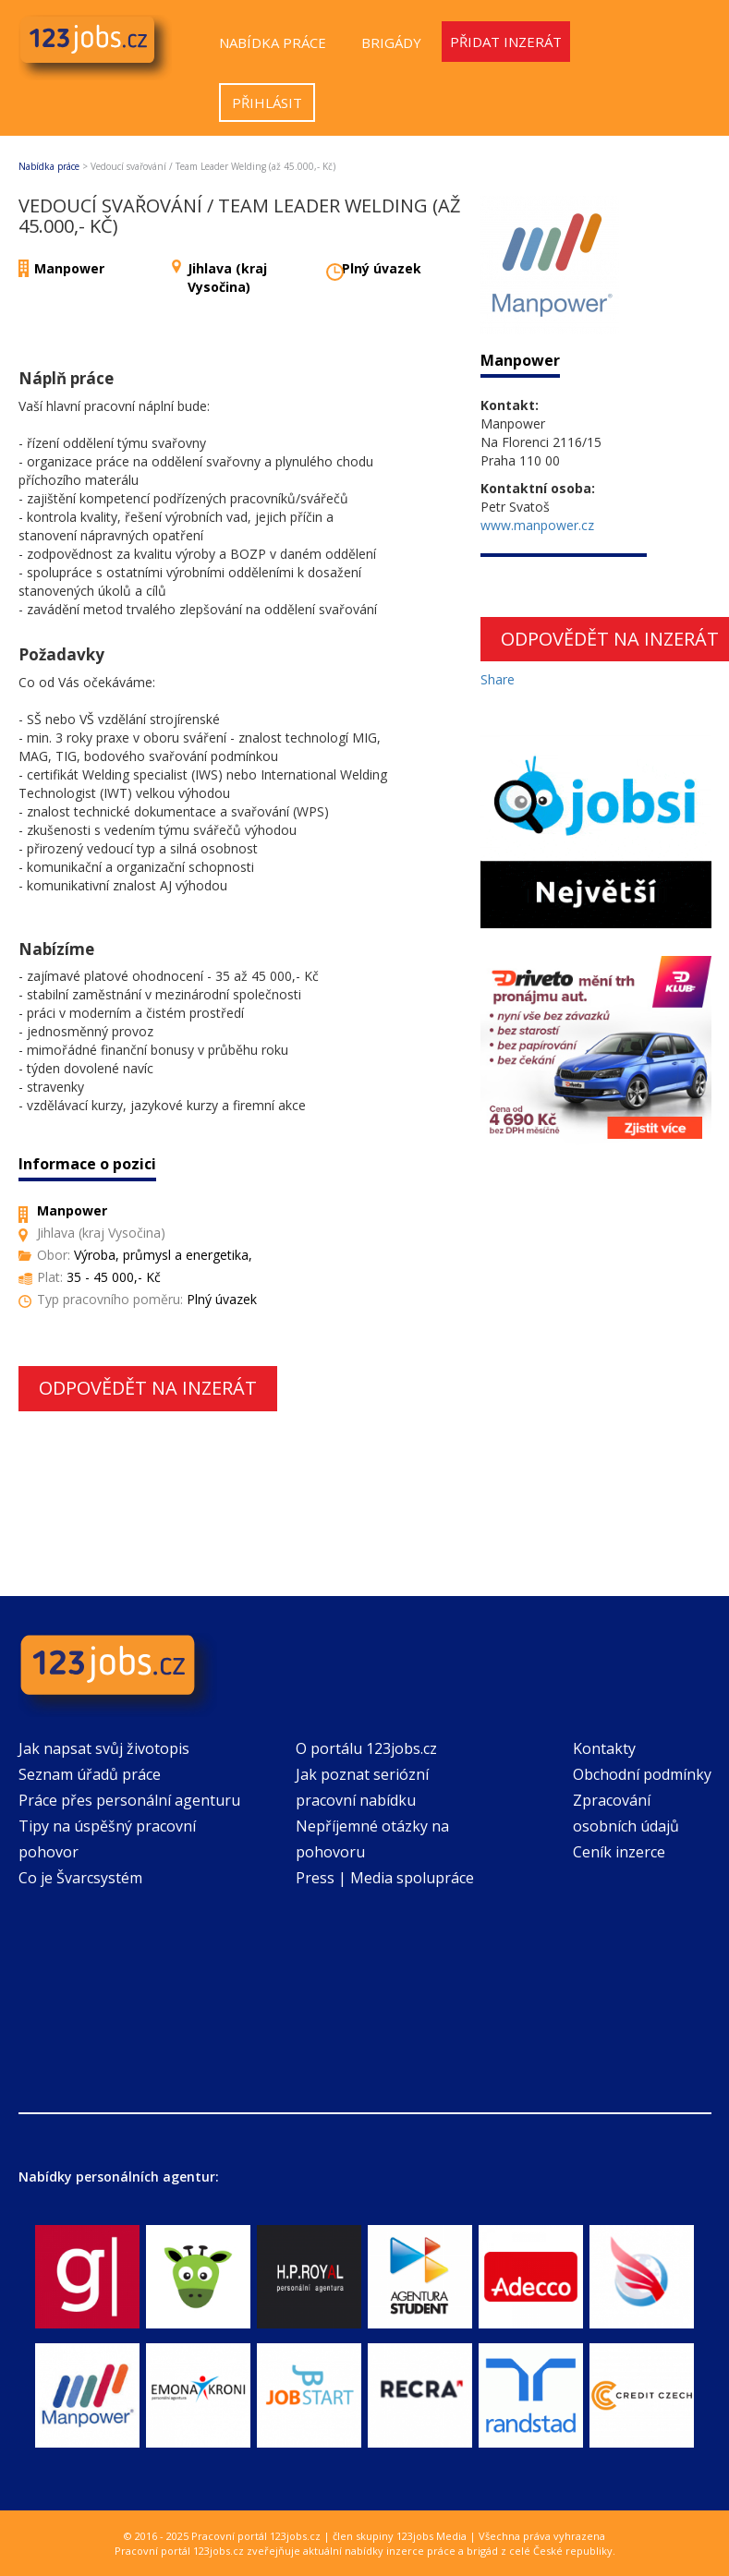  Describe the element at coordinates (506, 41) in the screenshot. I see `Přidat inzerát` at that location.